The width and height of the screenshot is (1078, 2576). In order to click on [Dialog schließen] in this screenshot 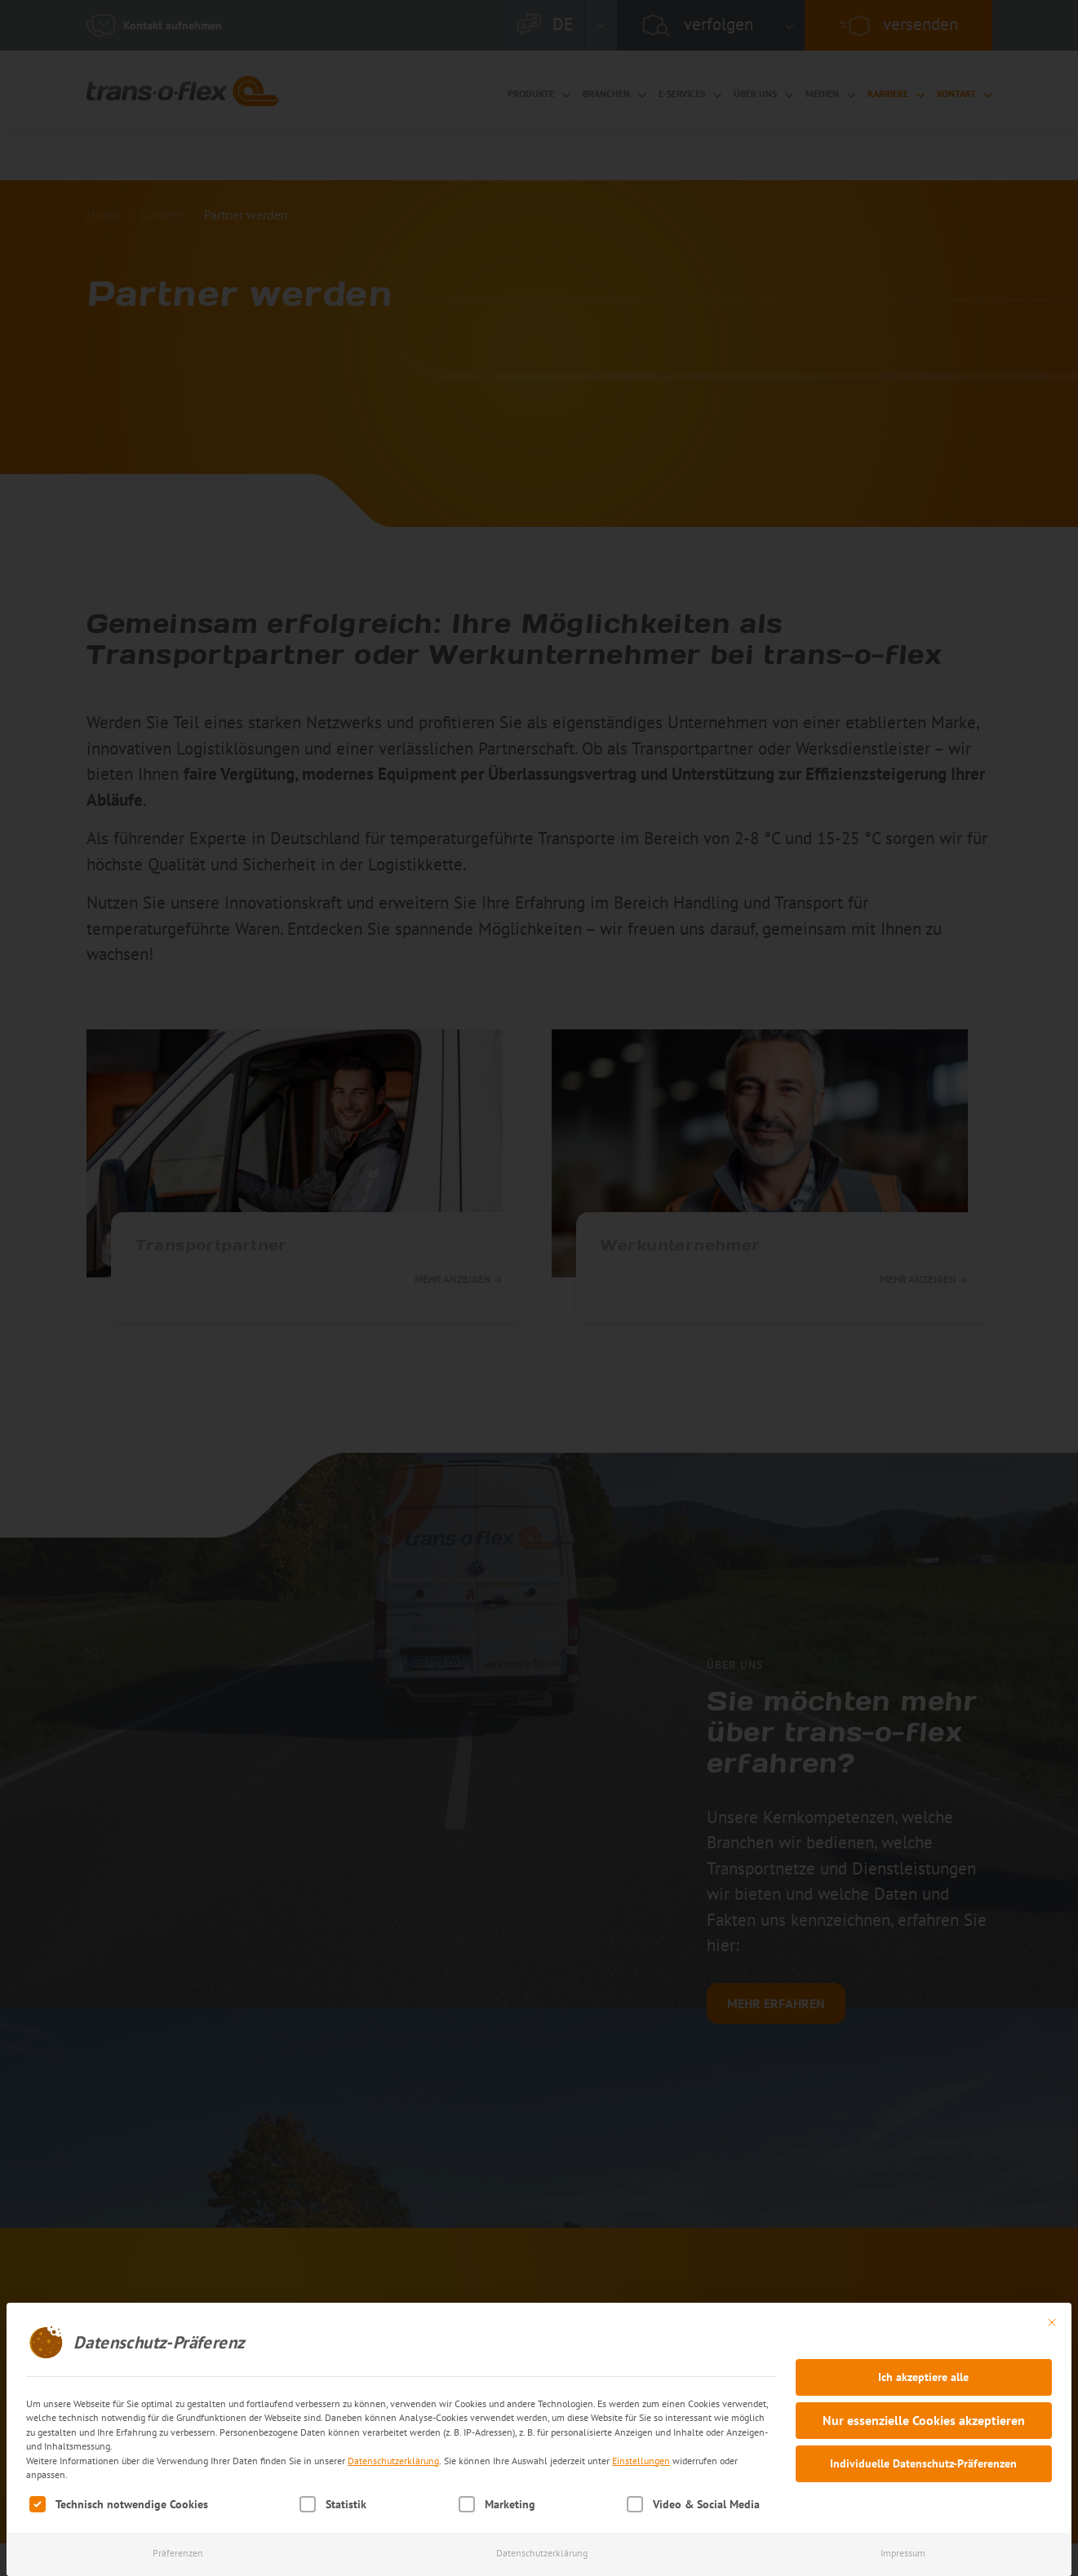, I will do `click(1052, 2322)`.